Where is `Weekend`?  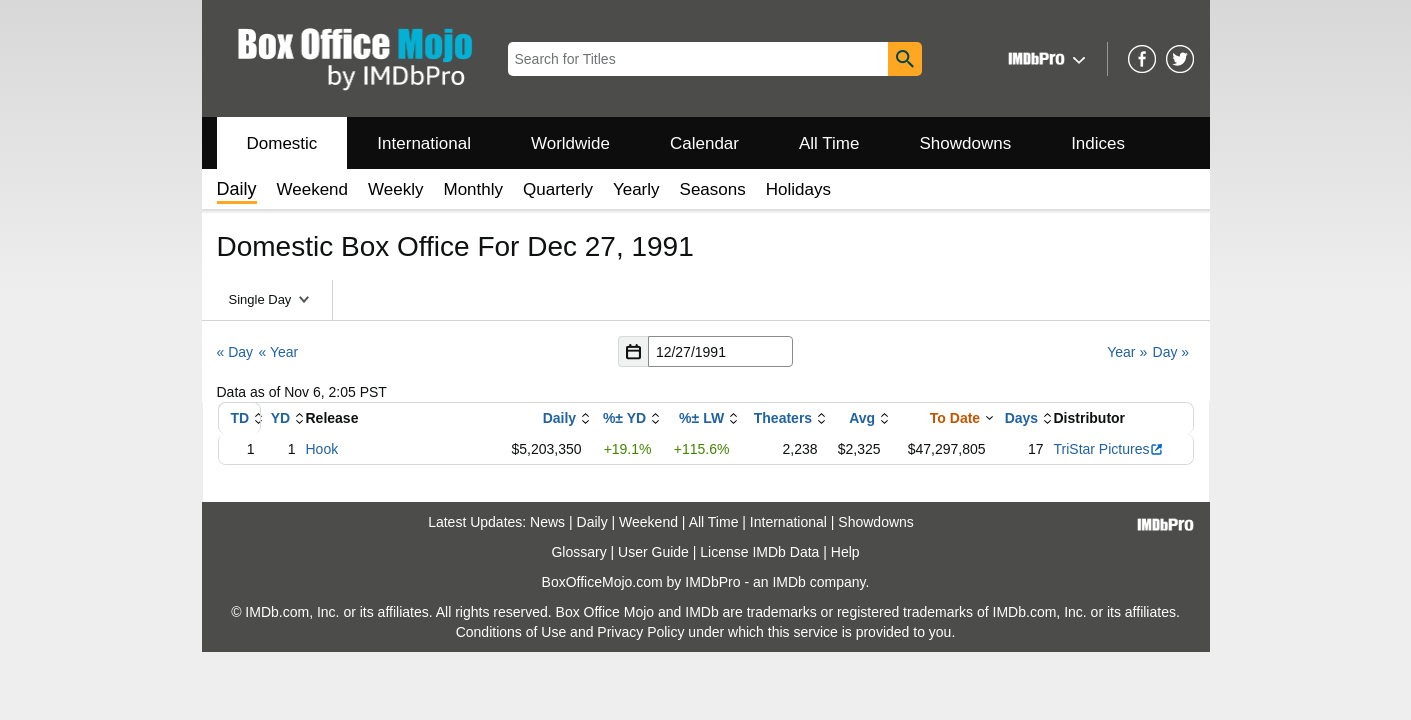
Weekend is located at coordinates (313, 189).